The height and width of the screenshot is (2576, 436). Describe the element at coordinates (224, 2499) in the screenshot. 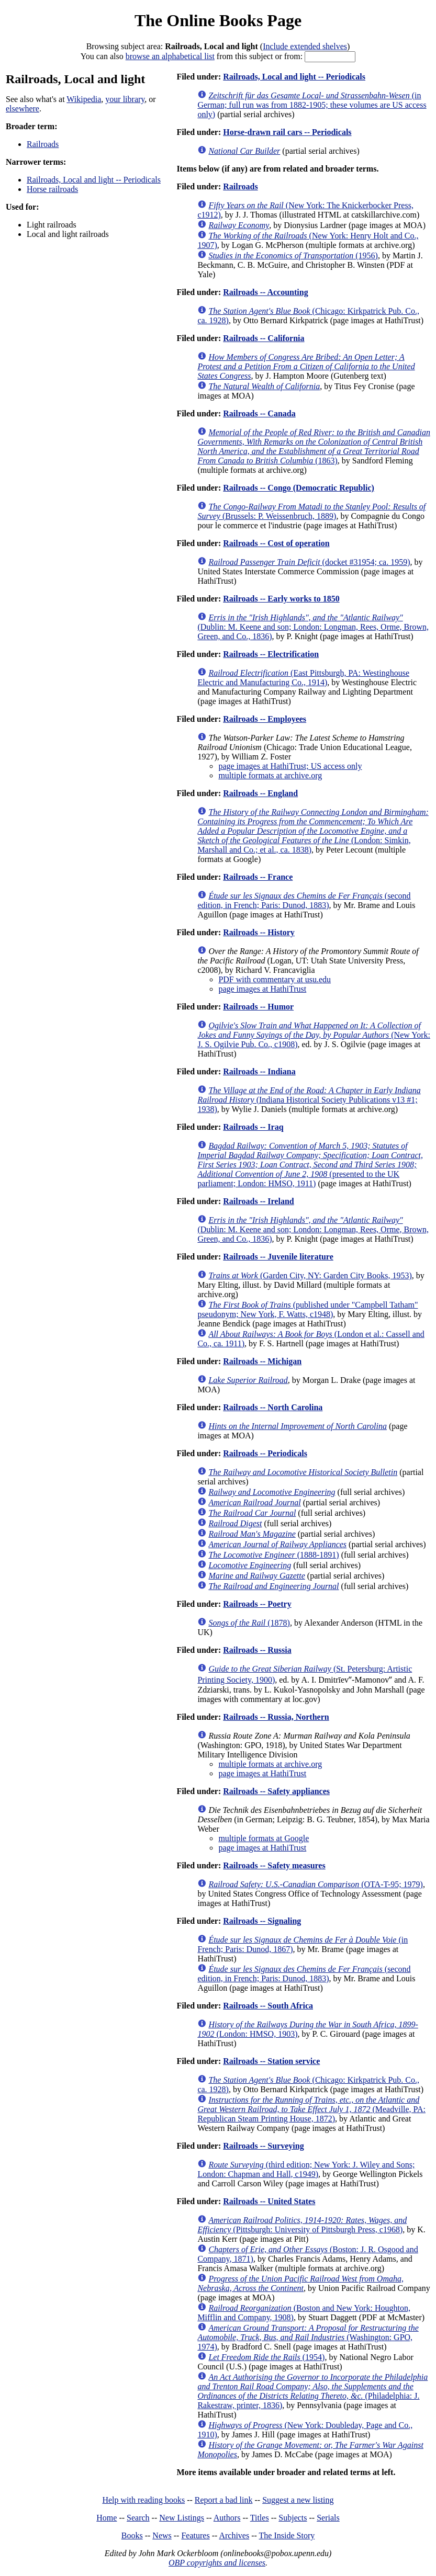

I see `Report a bad link` at that location.